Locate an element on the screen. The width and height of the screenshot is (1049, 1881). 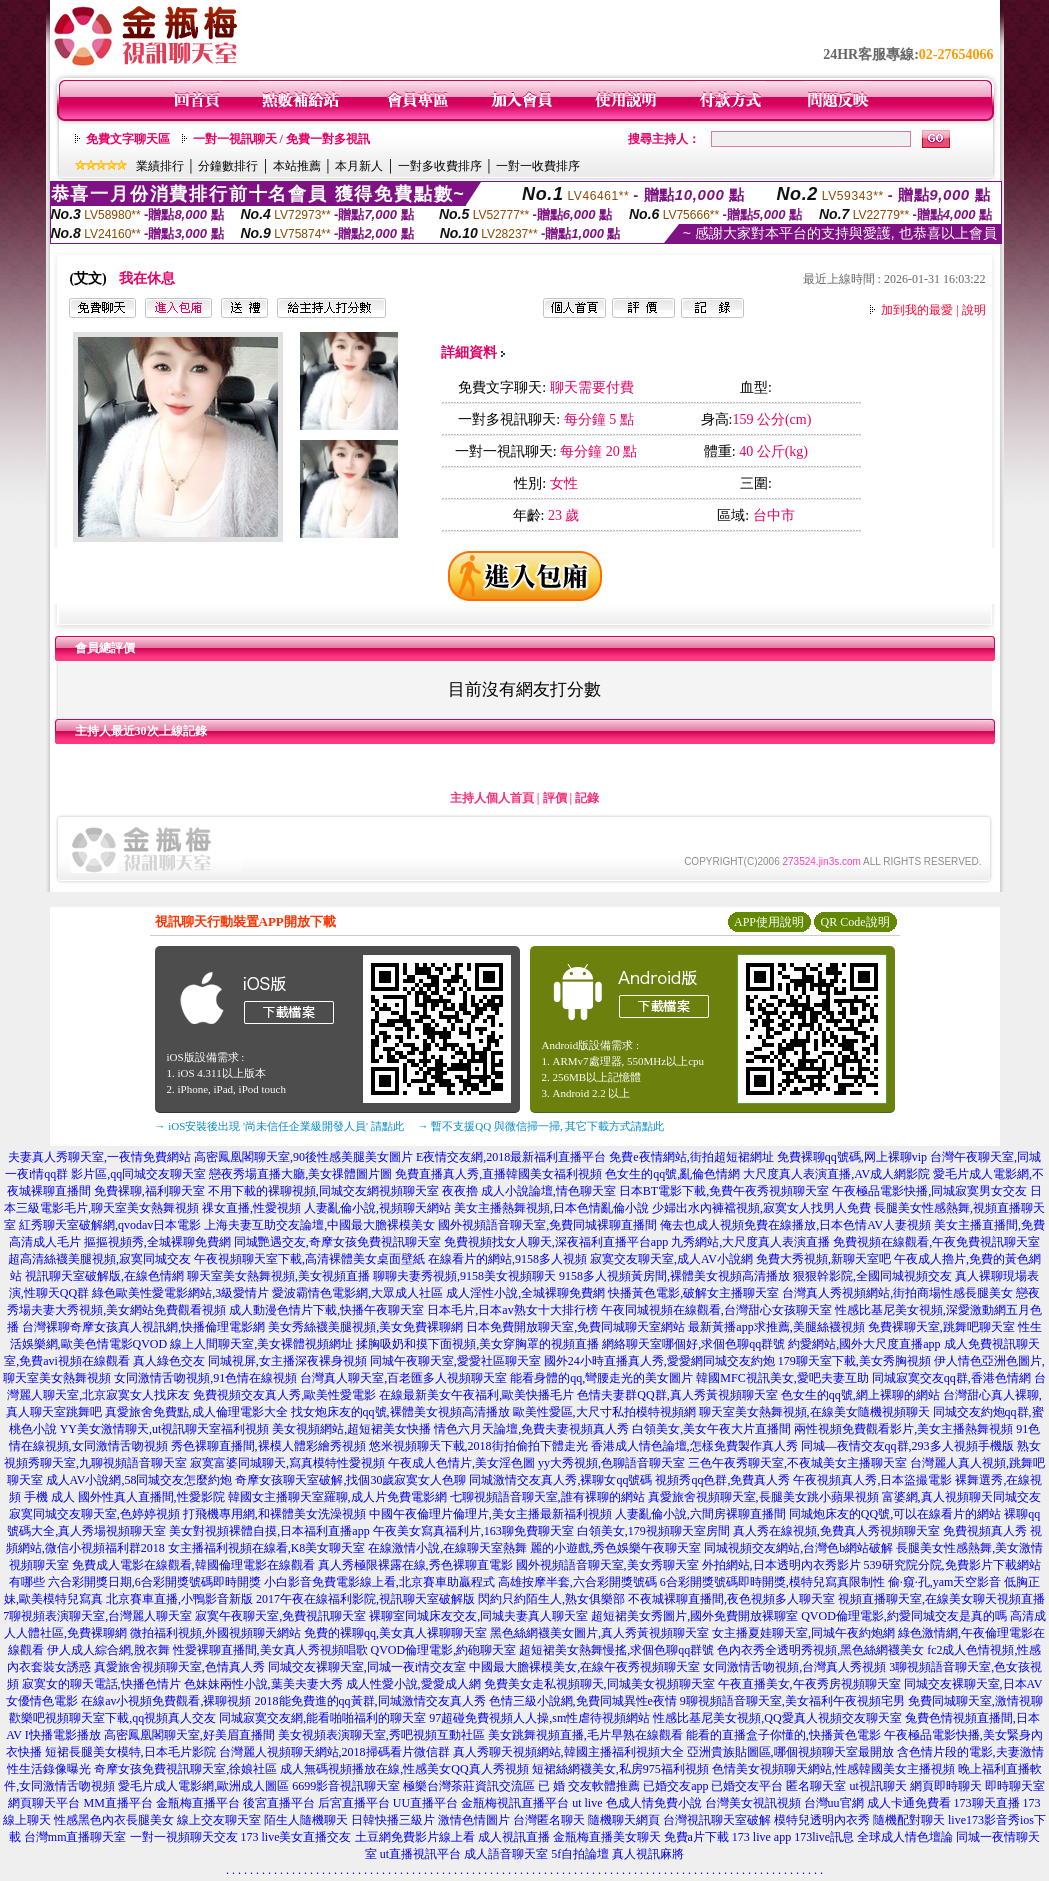
成人AV小說網,58同城交友怎麼約炮 is located at coordinates (139, 1480).